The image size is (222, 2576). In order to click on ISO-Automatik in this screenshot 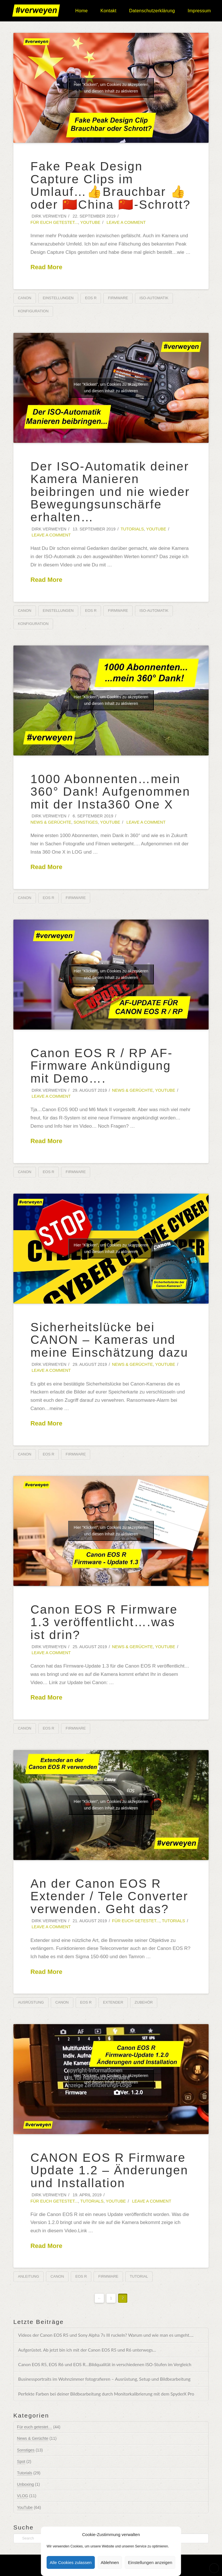, I will do `click(154, 298)`.